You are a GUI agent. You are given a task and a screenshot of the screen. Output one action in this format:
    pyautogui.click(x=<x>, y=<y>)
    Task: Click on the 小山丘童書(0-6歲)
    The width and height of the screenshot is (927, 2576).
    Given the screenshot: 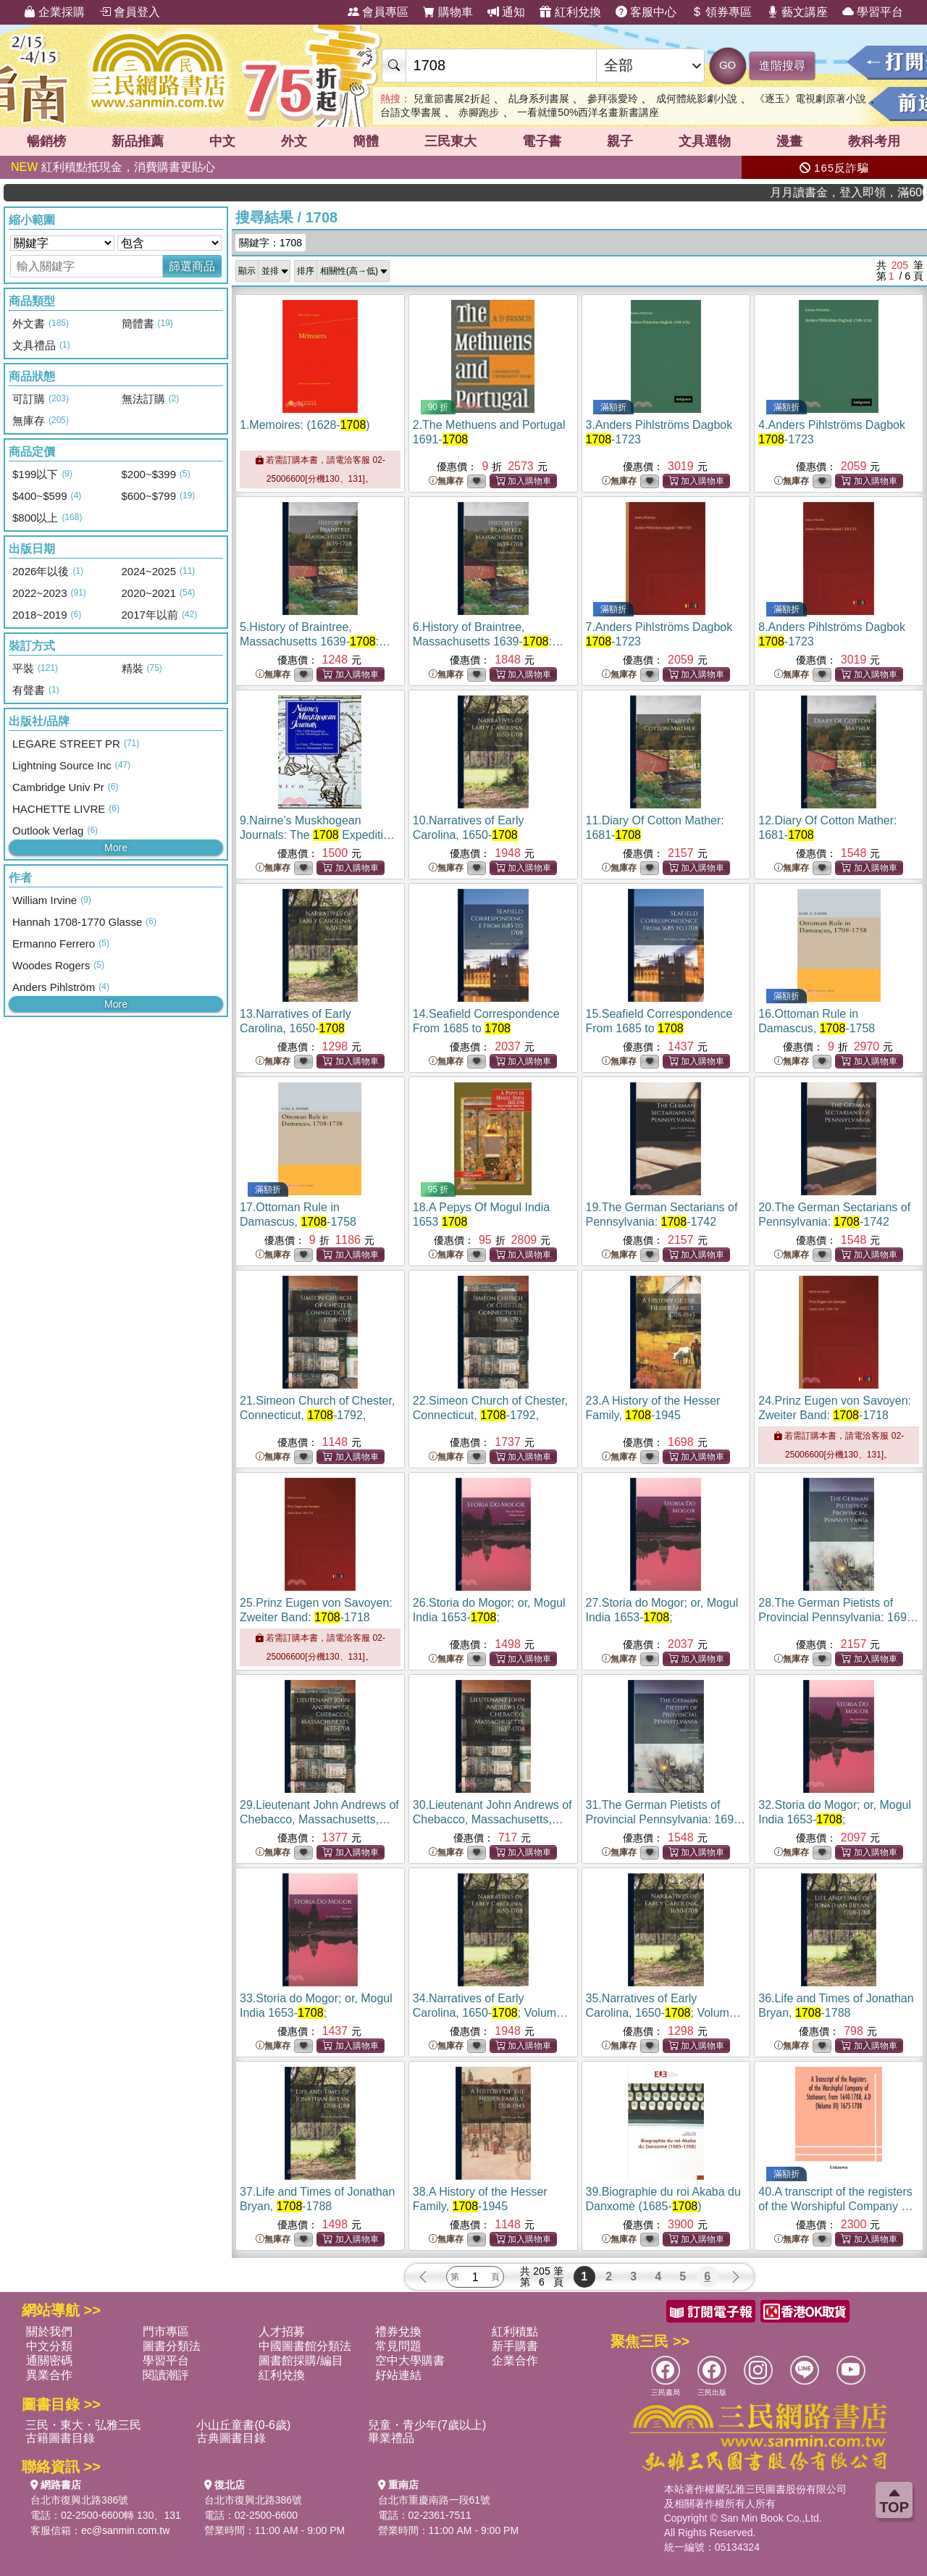 What is the action you would take?
    pyautogui.click(x=243, y=2425)
    